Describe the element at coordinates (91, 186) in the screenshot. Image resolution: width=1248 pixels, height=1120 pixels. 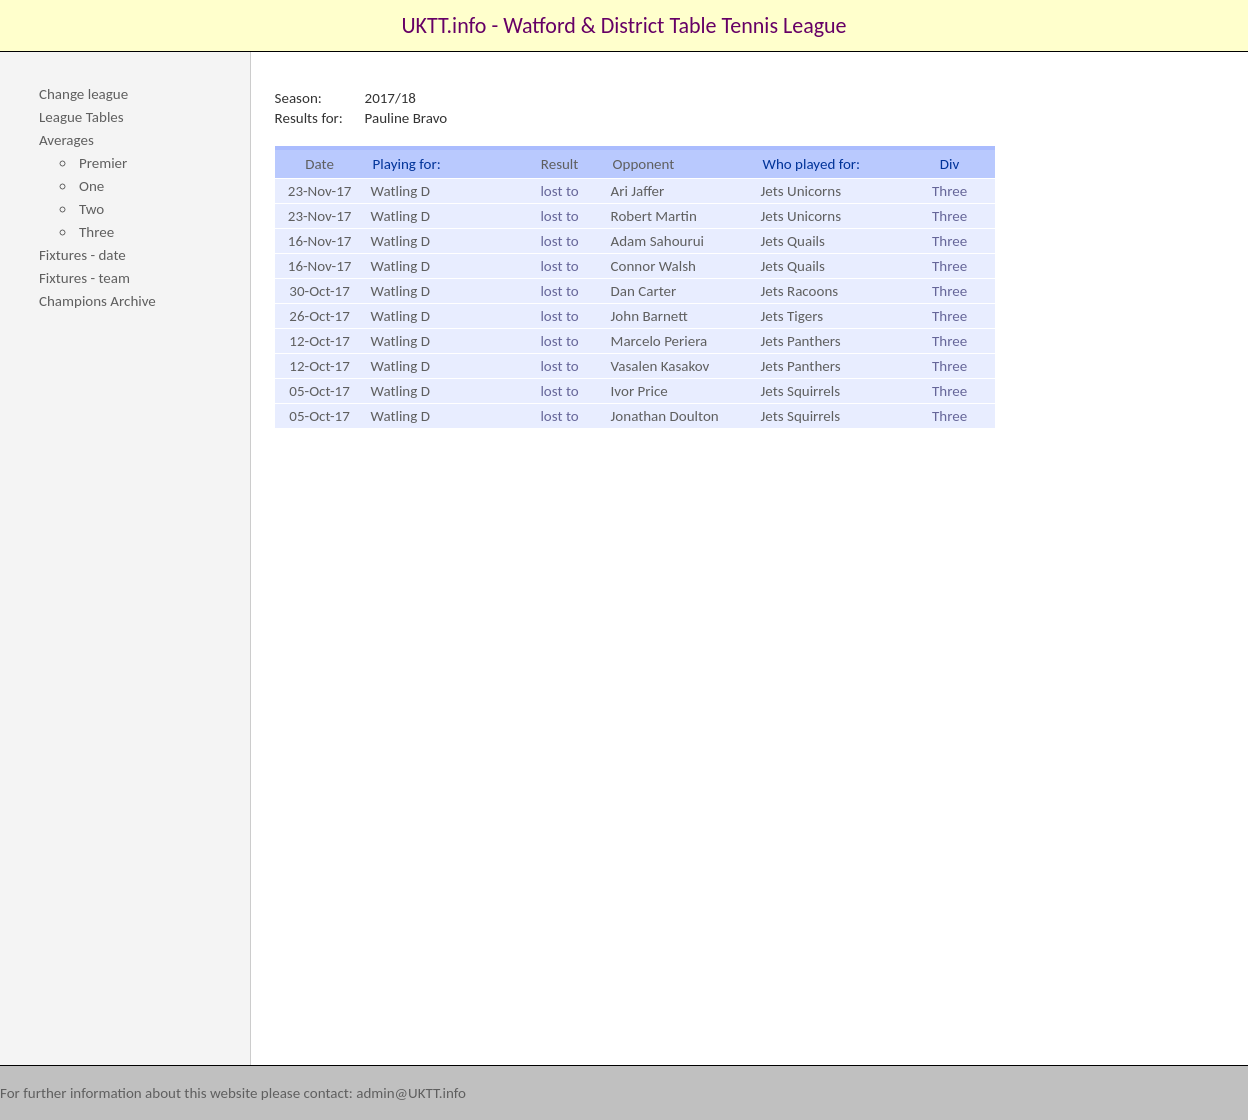
I see `One` at that location.